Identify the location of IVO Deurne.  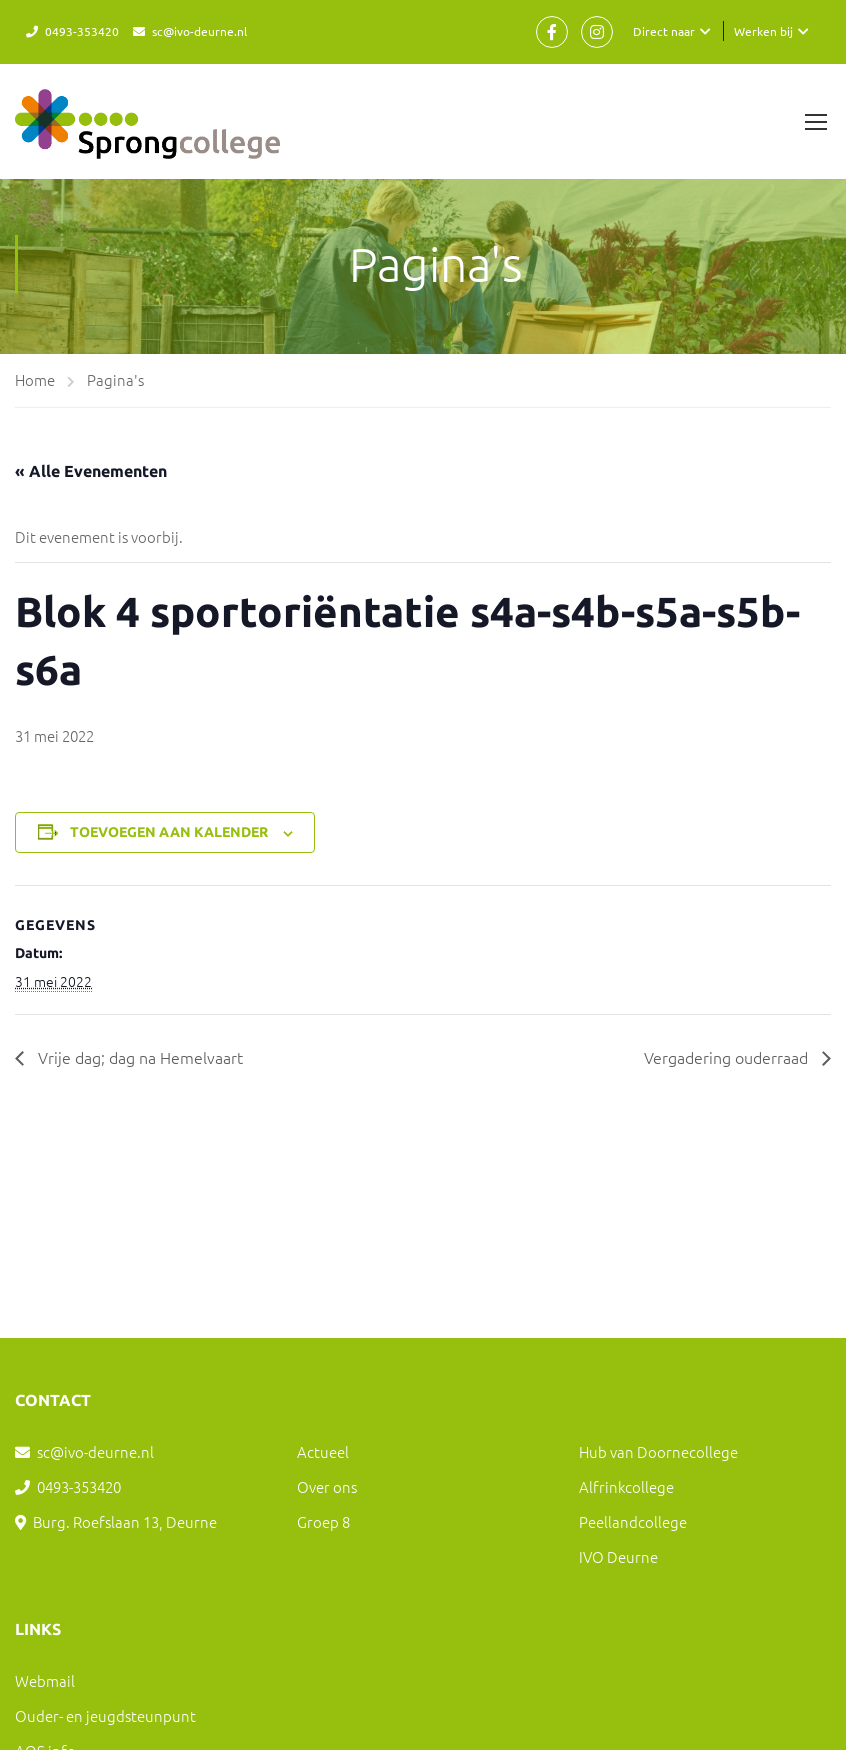
(618, 1556).